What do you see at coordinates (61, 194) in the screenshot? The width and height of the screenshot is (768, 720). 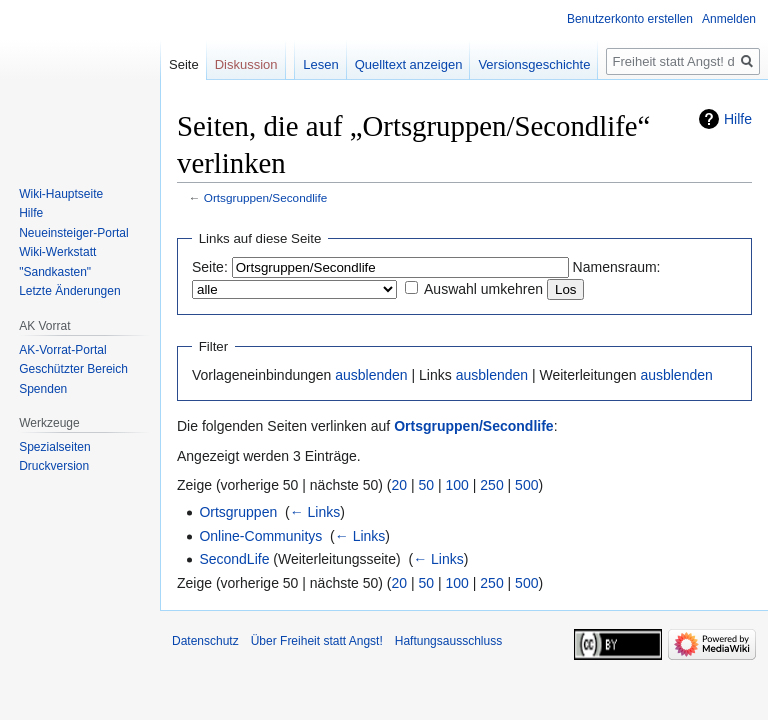 I see `Wiki-Hauptseite` at bounding box center [61, 194].